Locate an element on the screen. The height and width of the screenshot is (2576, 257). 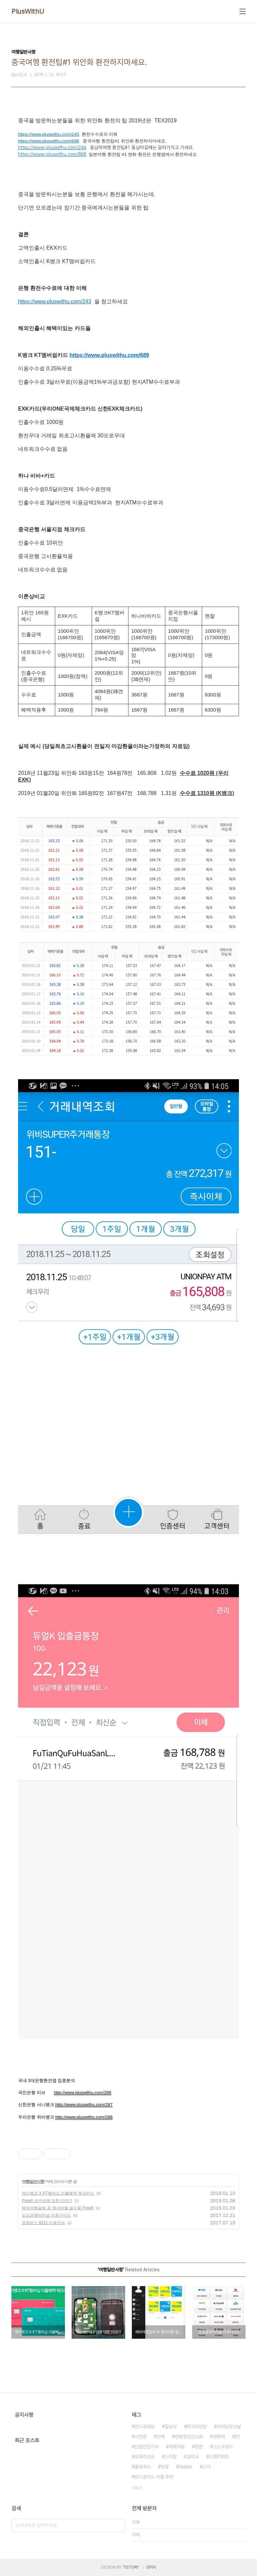
관리자 is located at coordinates (151, 2567).